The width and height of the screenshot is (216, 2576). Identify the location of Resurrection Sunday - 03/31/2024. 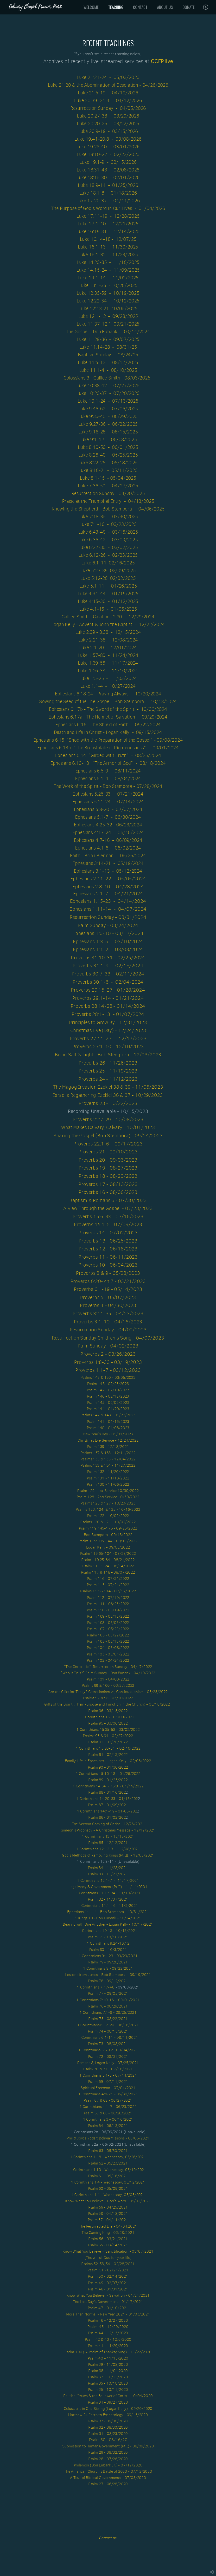
(108, 917).